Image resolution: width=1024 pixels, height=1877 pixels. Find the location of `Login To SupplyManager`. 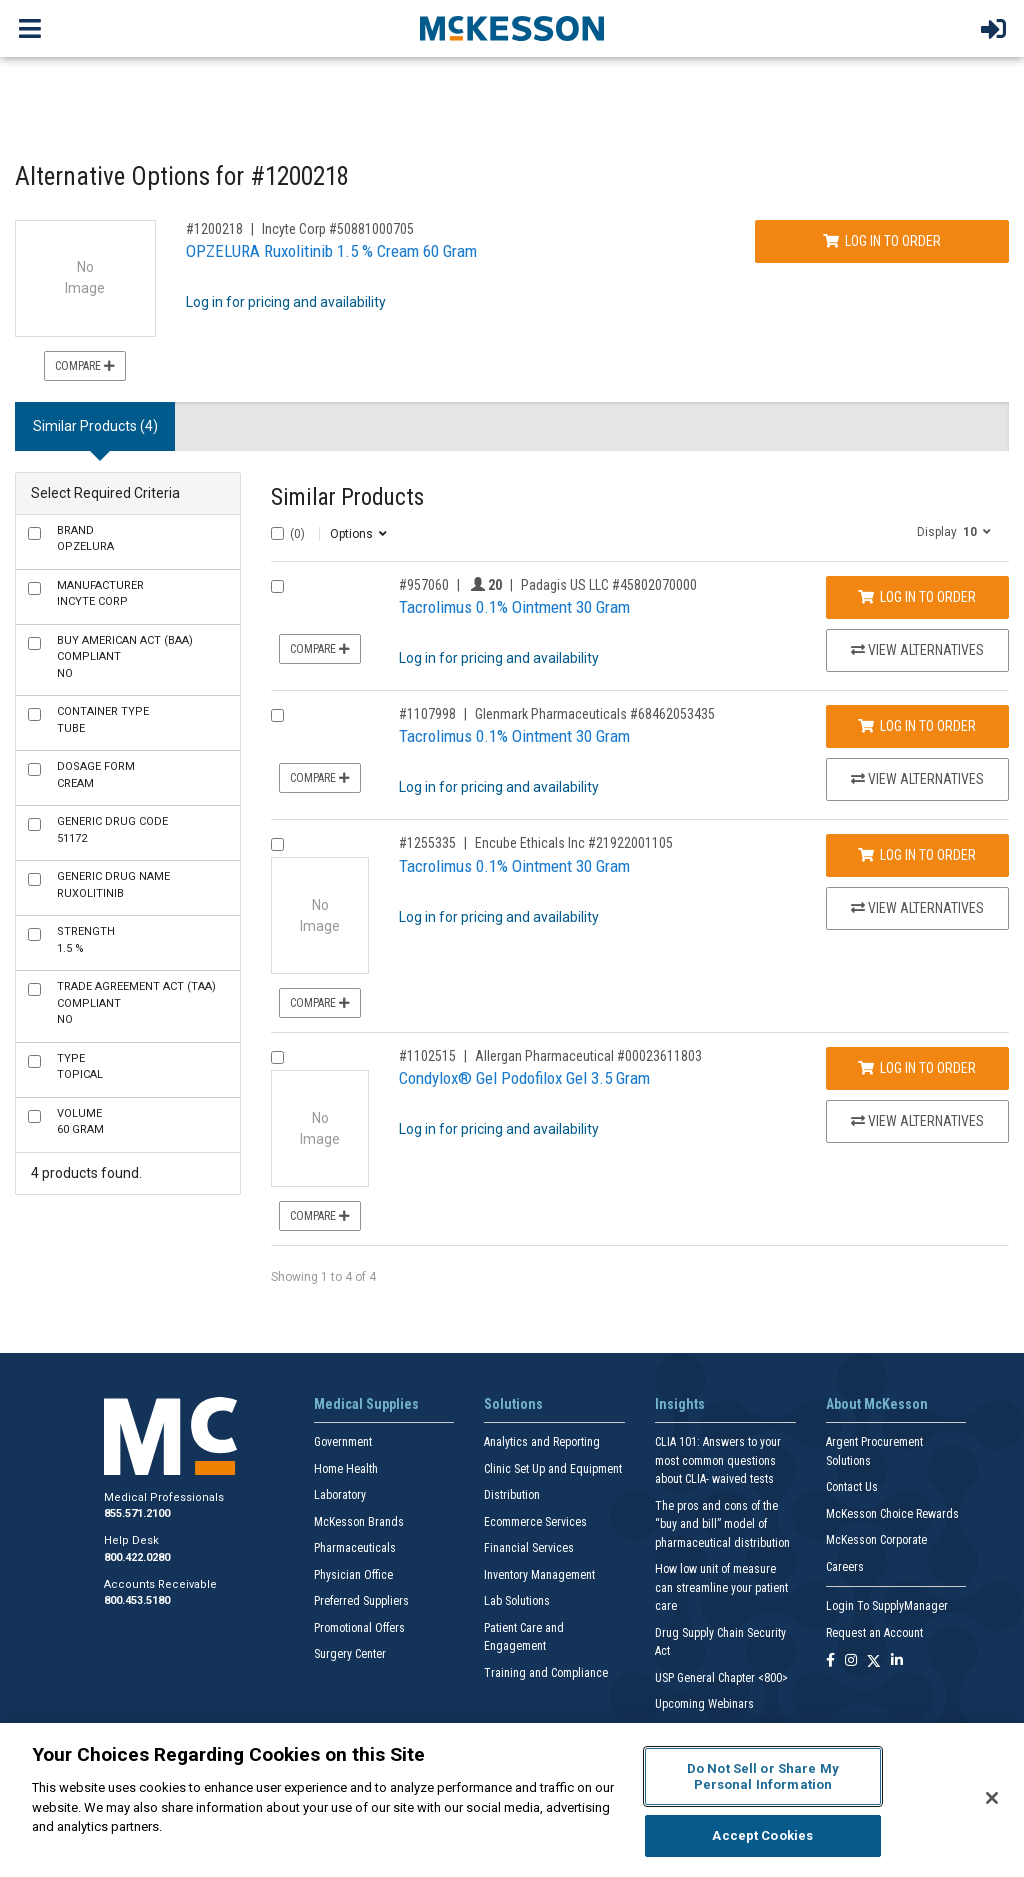

Login To SupplyManager is located at coordinates (887, 1606).